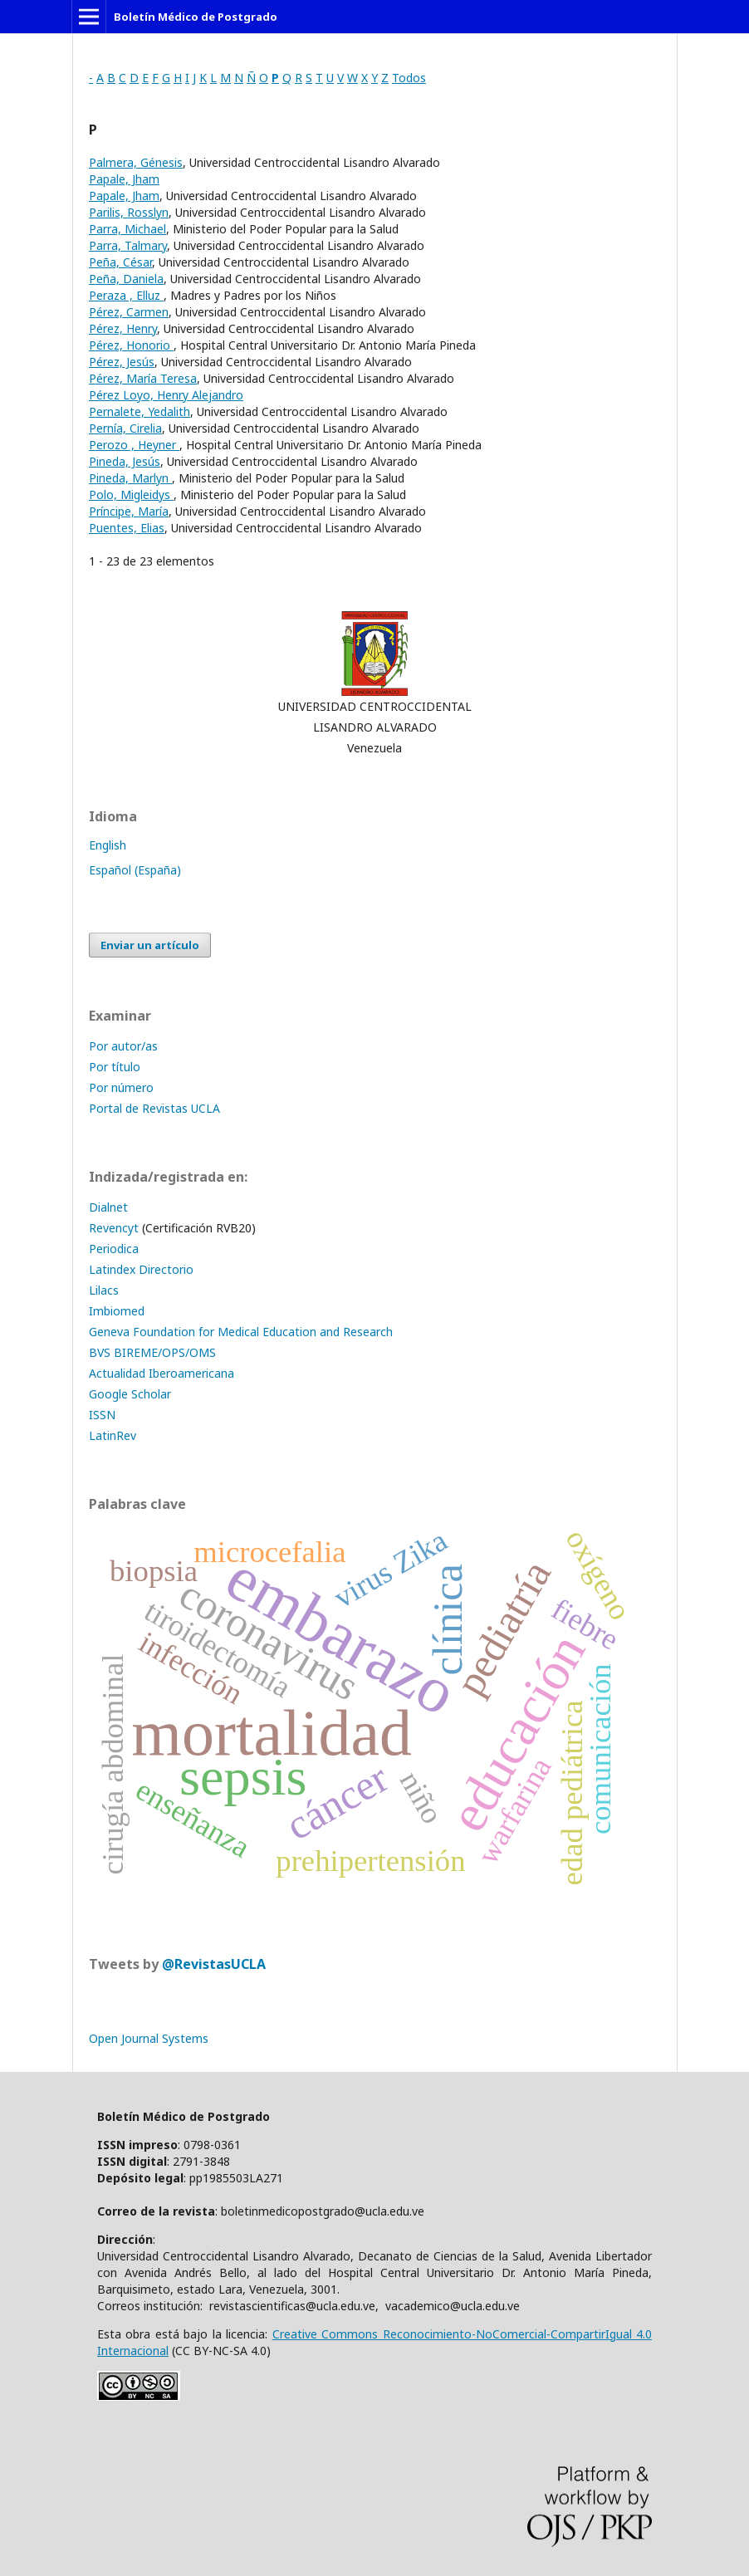 This screenshot has height=2576, width=749. Describe the element at coordinates (114, 1067) in the screenshot. I see `Por título` at that location.